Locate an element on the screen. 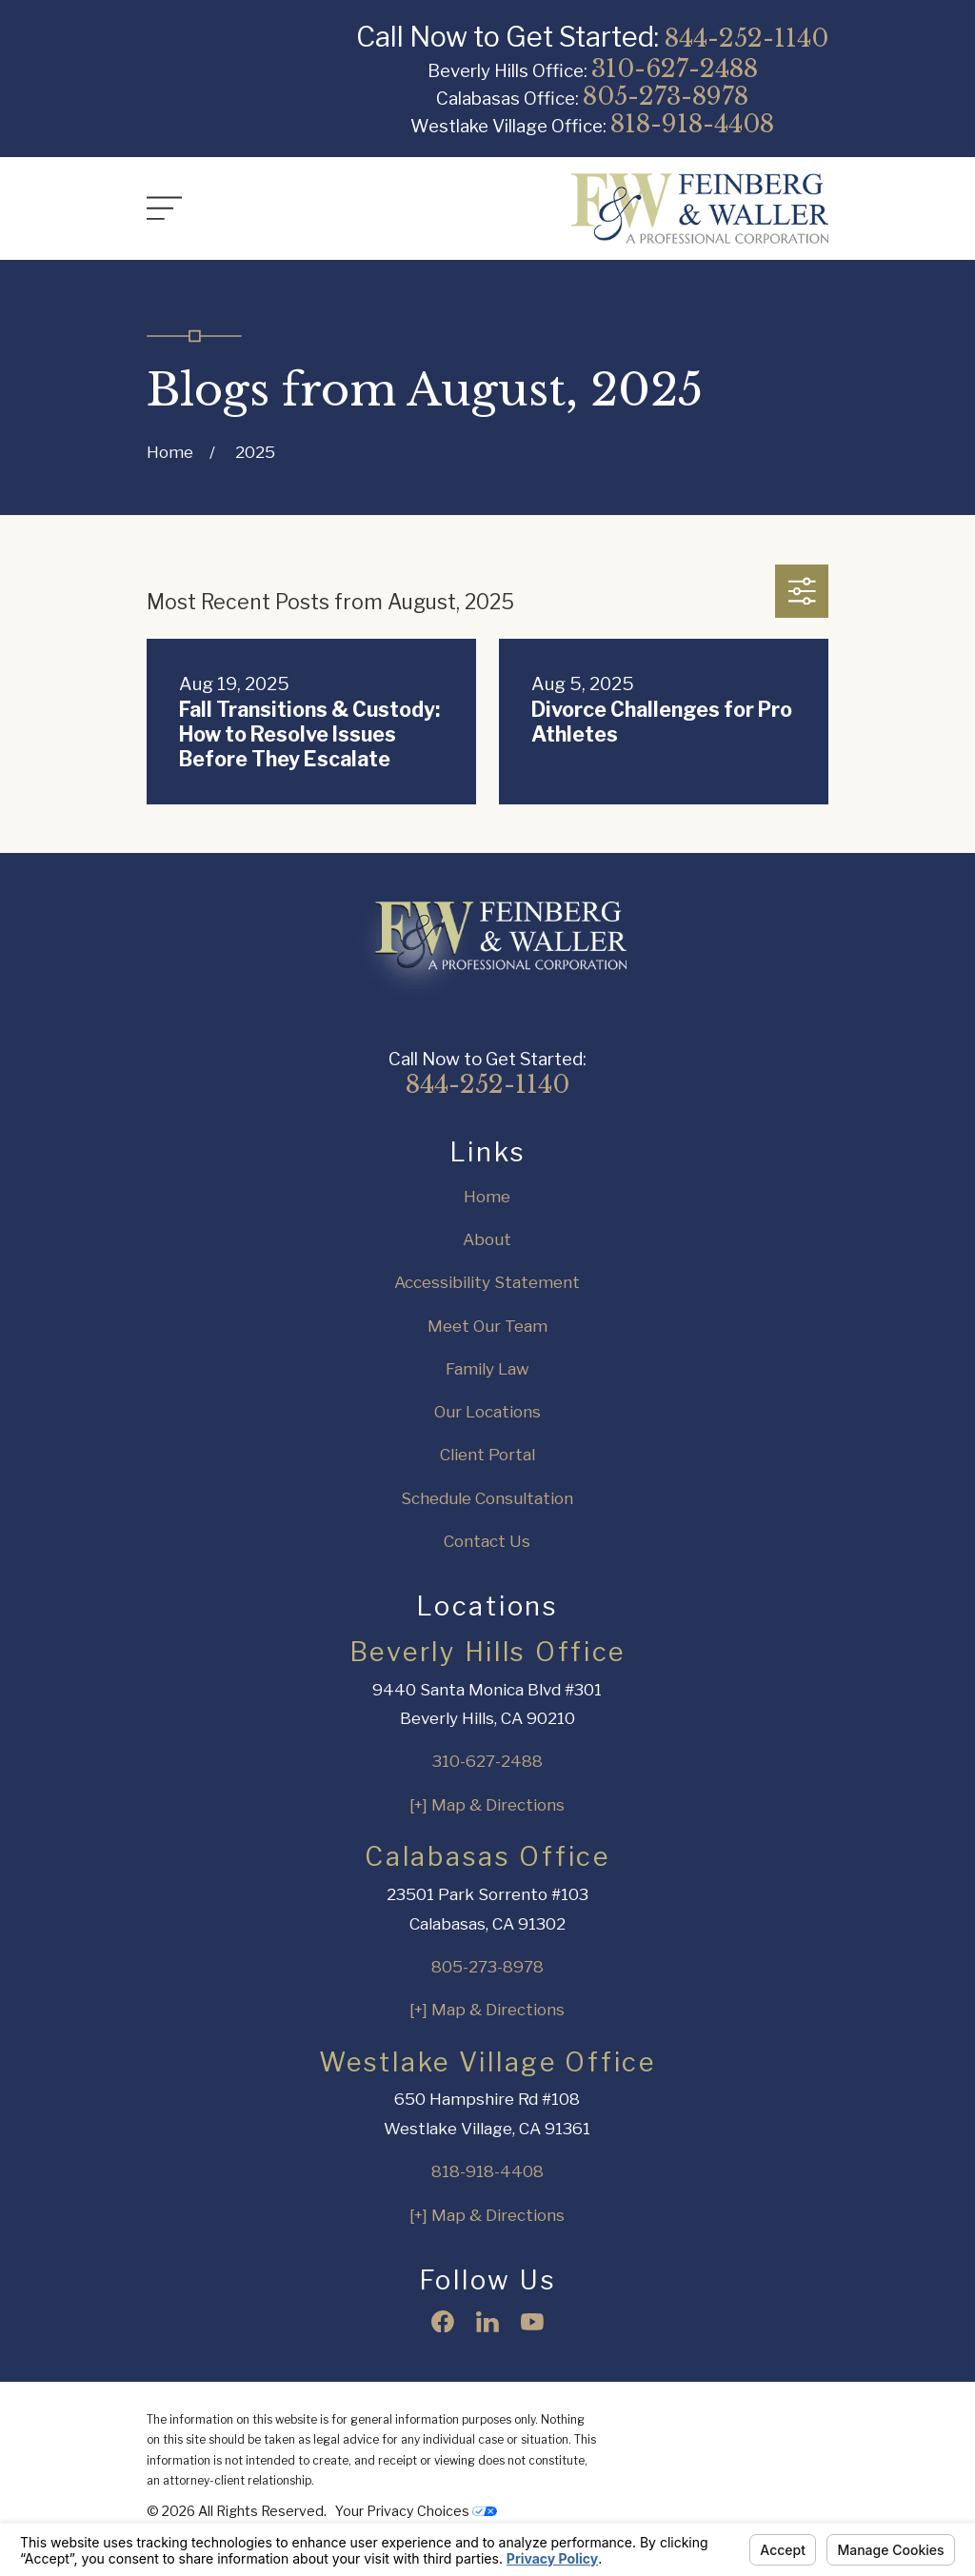  Schedule Consultation is located at coordinates (487, 1498).